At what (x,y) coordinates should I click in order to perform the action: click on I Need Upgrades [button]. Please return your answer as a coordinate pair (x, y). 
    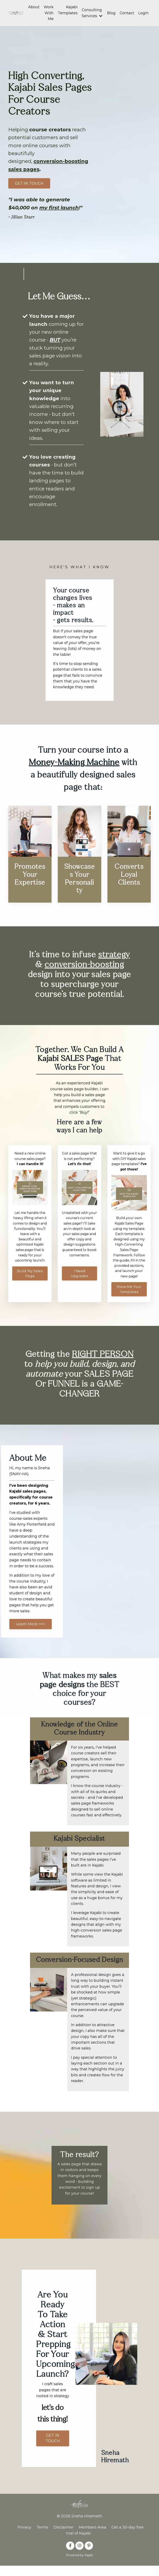
    Looking at the image, I should click on (79, 1277).